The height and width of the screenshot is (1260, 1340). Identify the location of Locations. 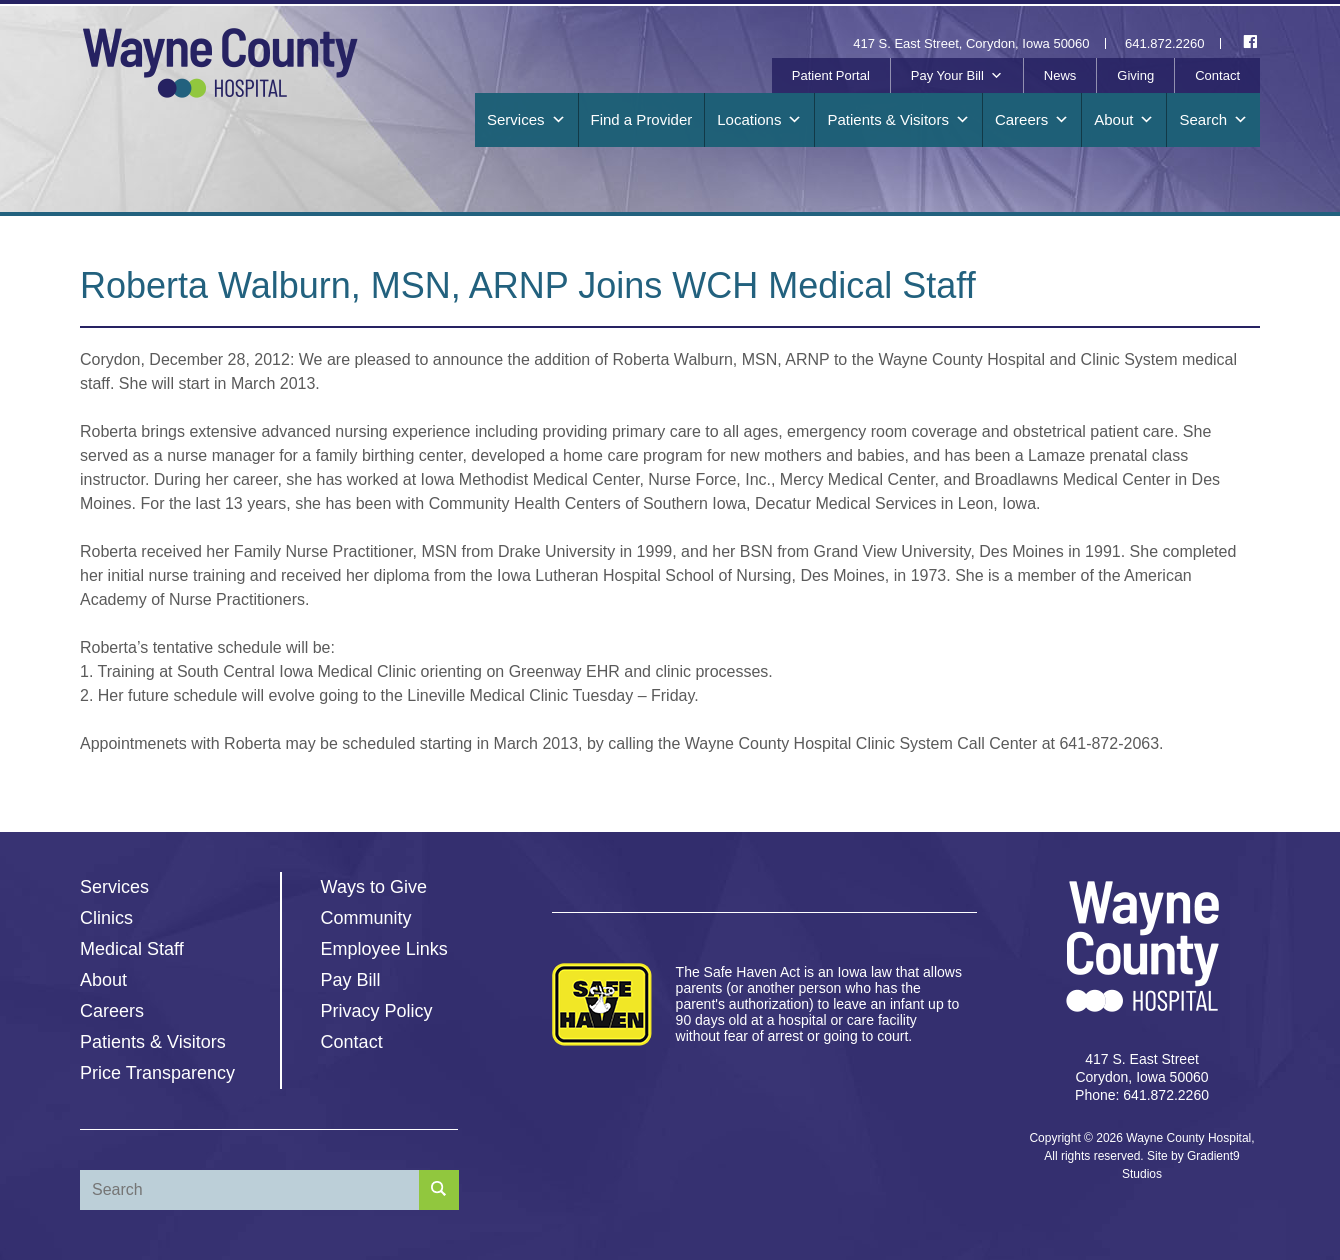
(759, 120).